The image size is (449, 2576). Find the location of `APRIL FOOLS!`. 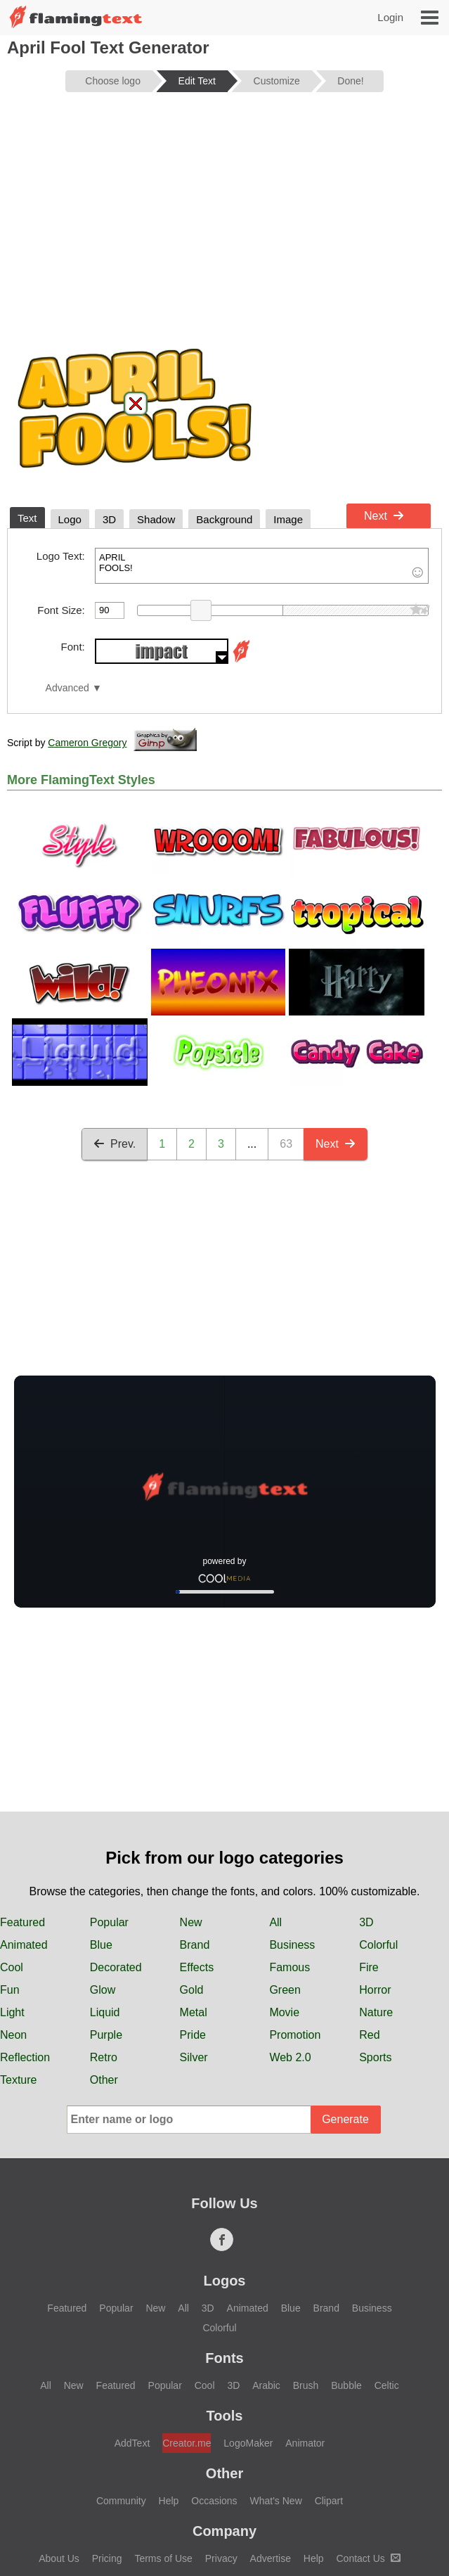

APRIL FOOLS! is located at coordinates (262, 566).